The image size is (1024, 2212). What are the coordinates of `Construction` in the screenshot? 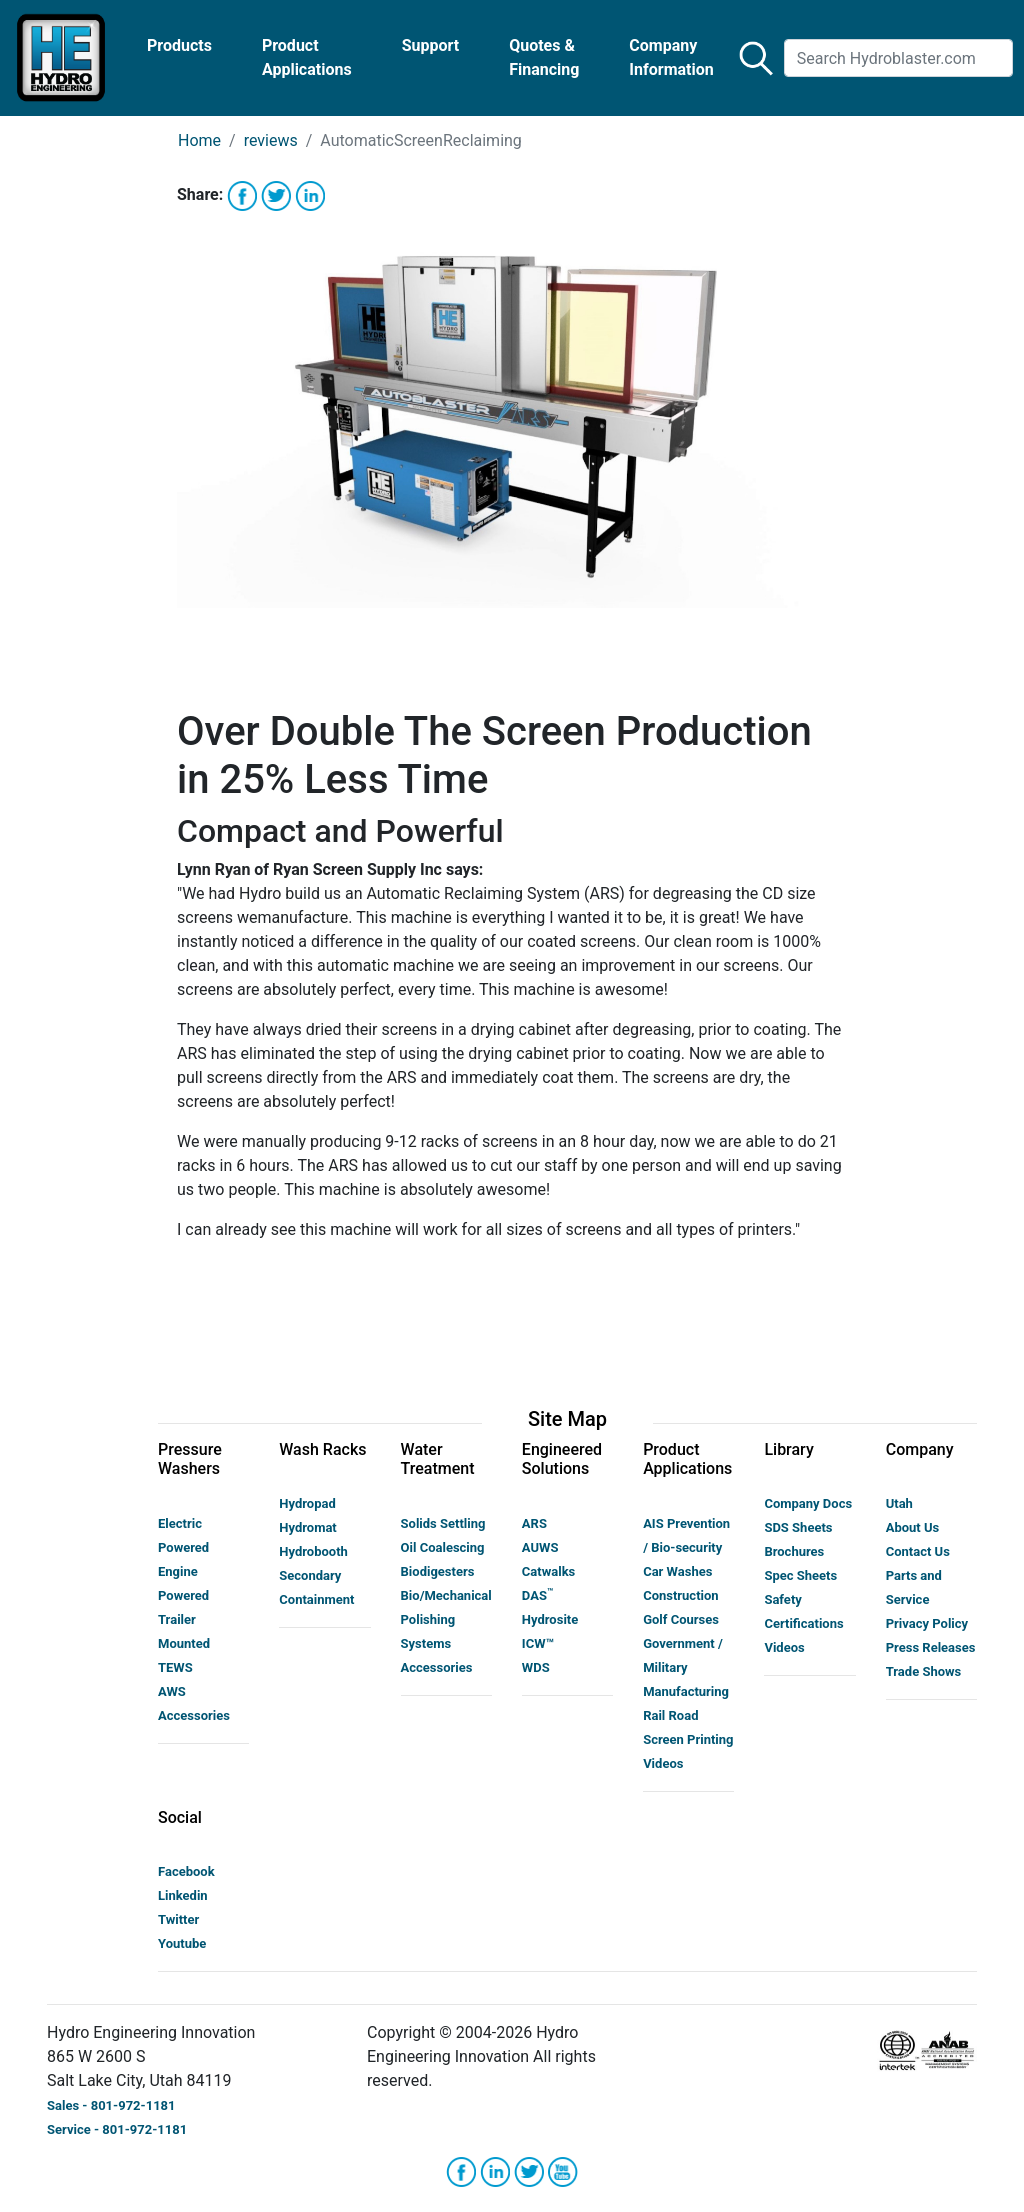 It's located at (681, 1595).